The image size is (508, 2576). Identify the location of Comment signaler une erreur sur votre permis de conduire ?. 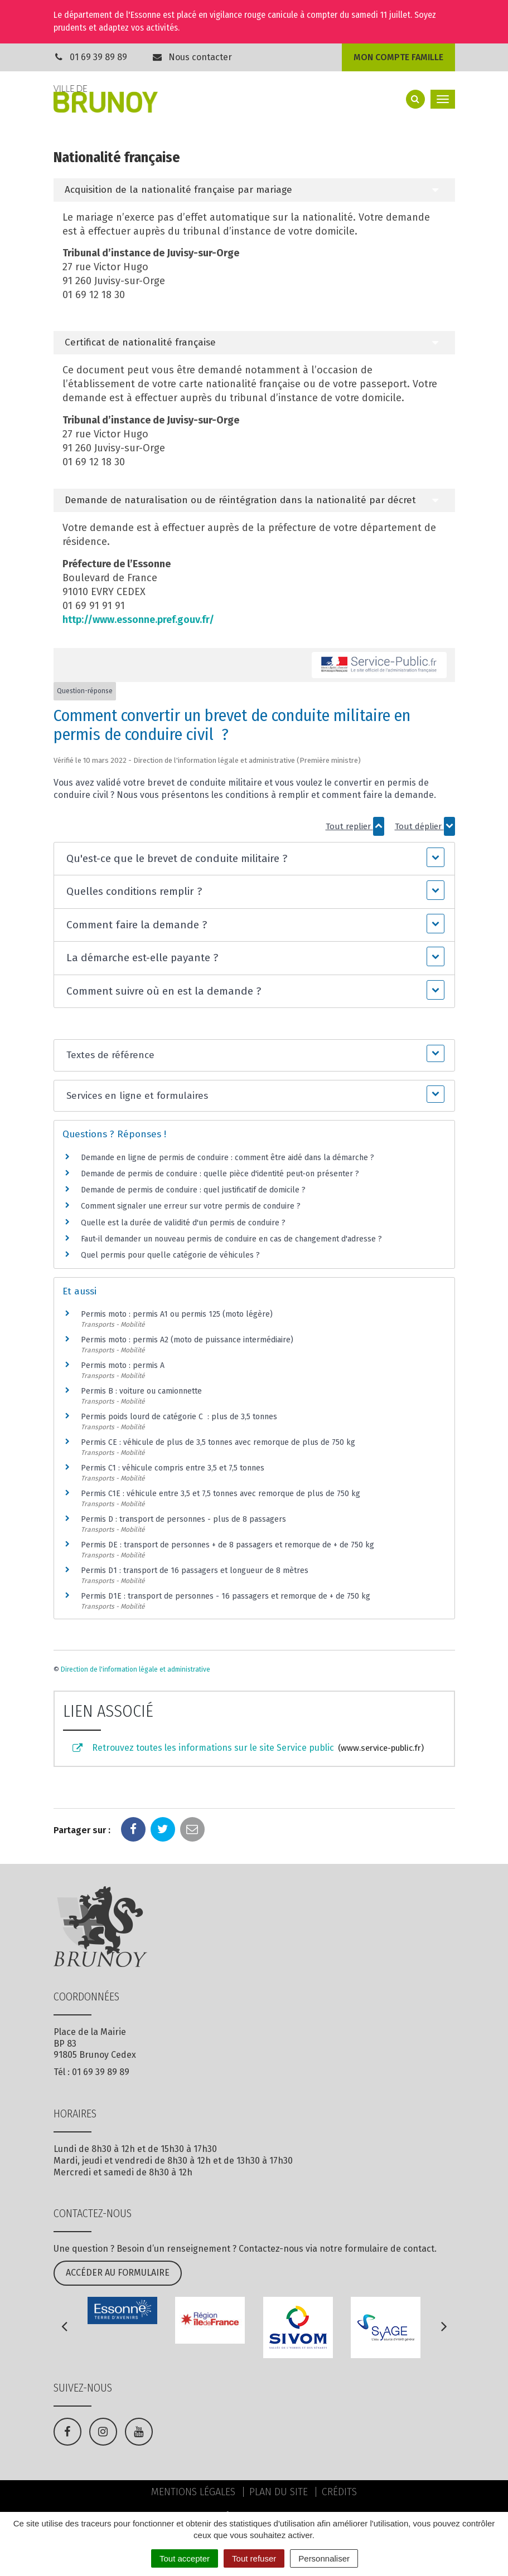
(191, 1206).